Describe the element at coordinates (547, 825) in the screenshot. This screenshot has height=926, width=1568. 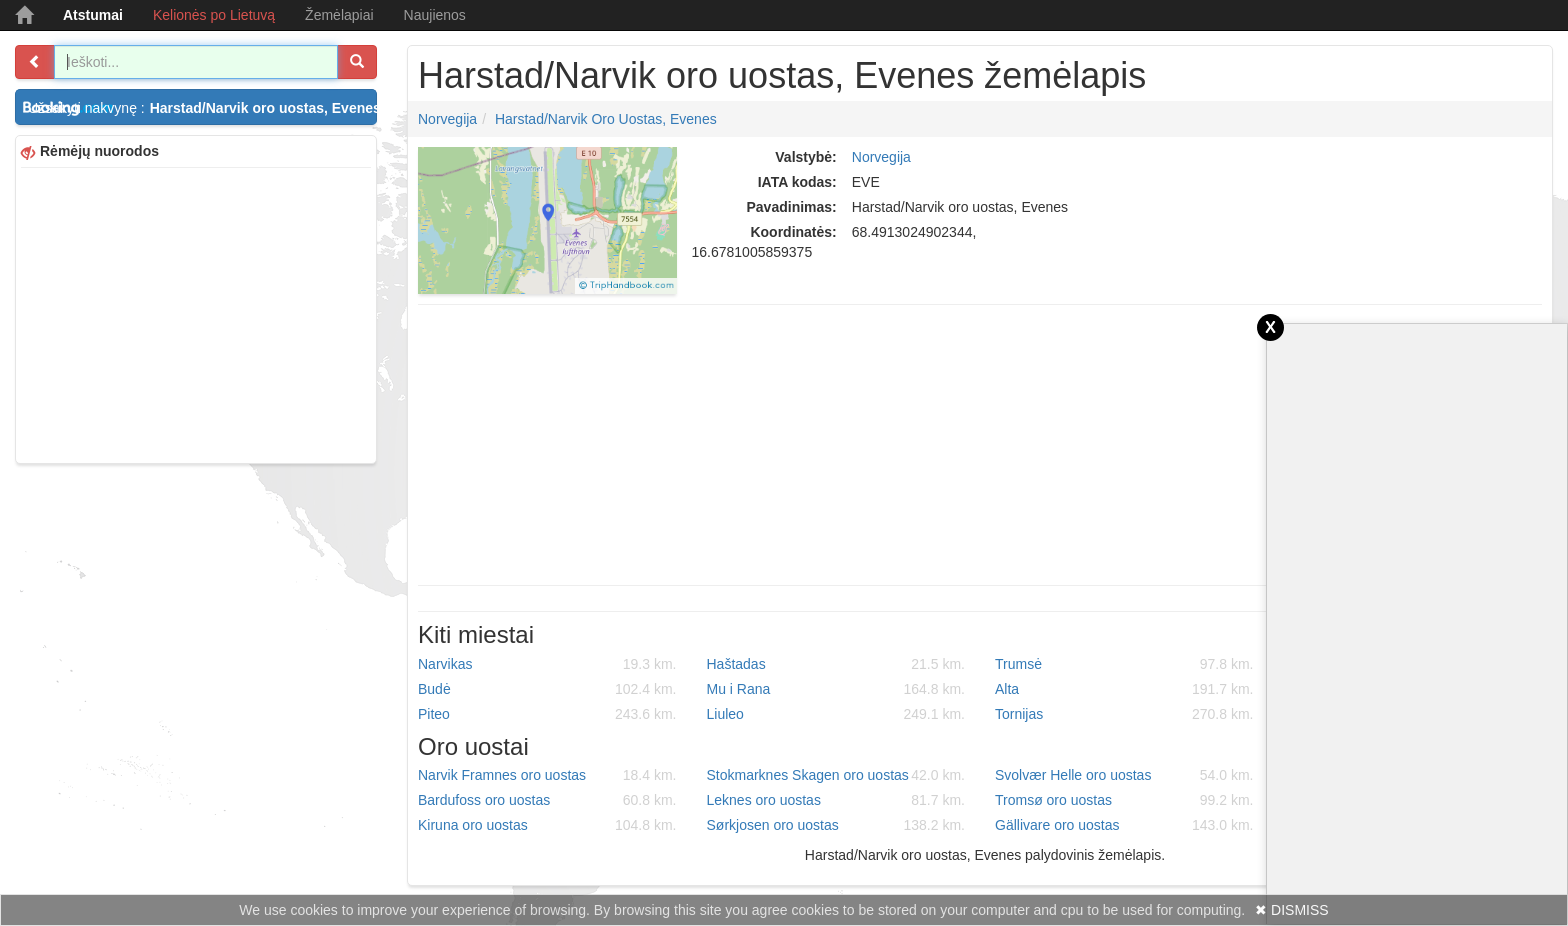
I see `Kiruna oro uostas` at that location.